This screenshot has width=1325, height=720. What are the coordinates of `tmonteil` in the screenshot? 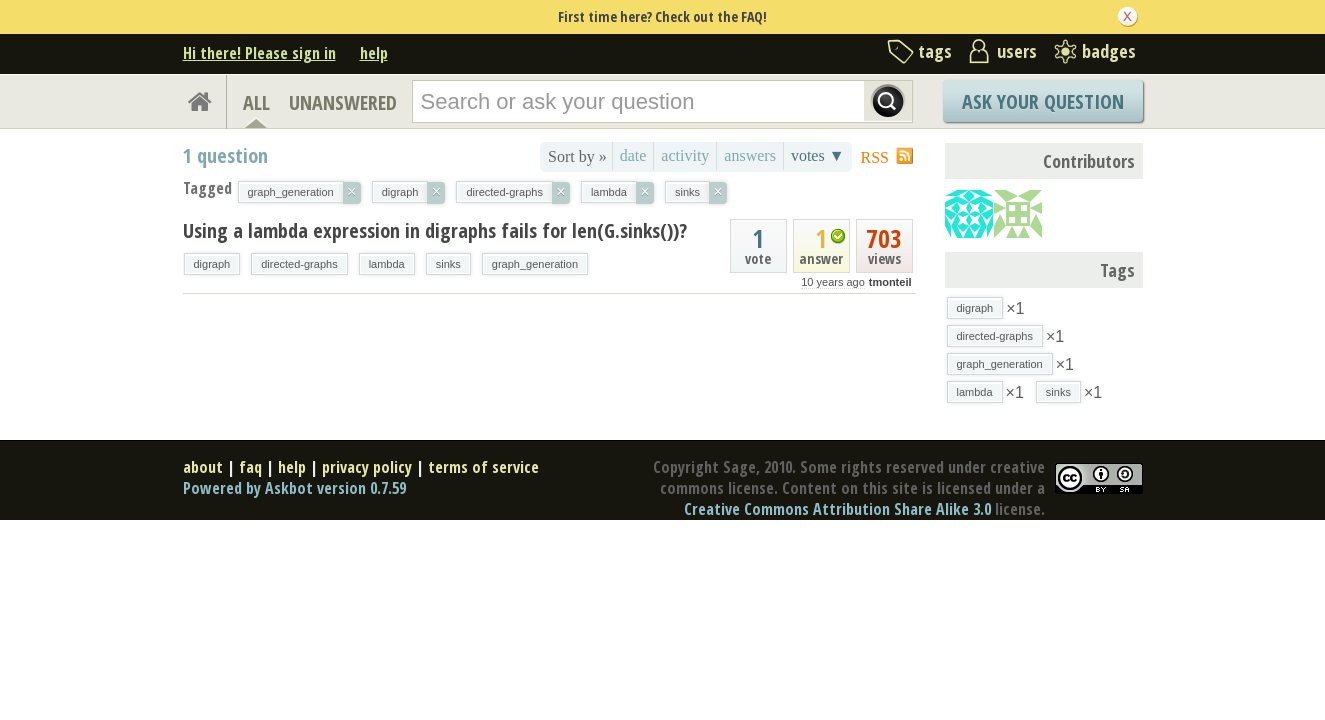 It's located at (890, 282).